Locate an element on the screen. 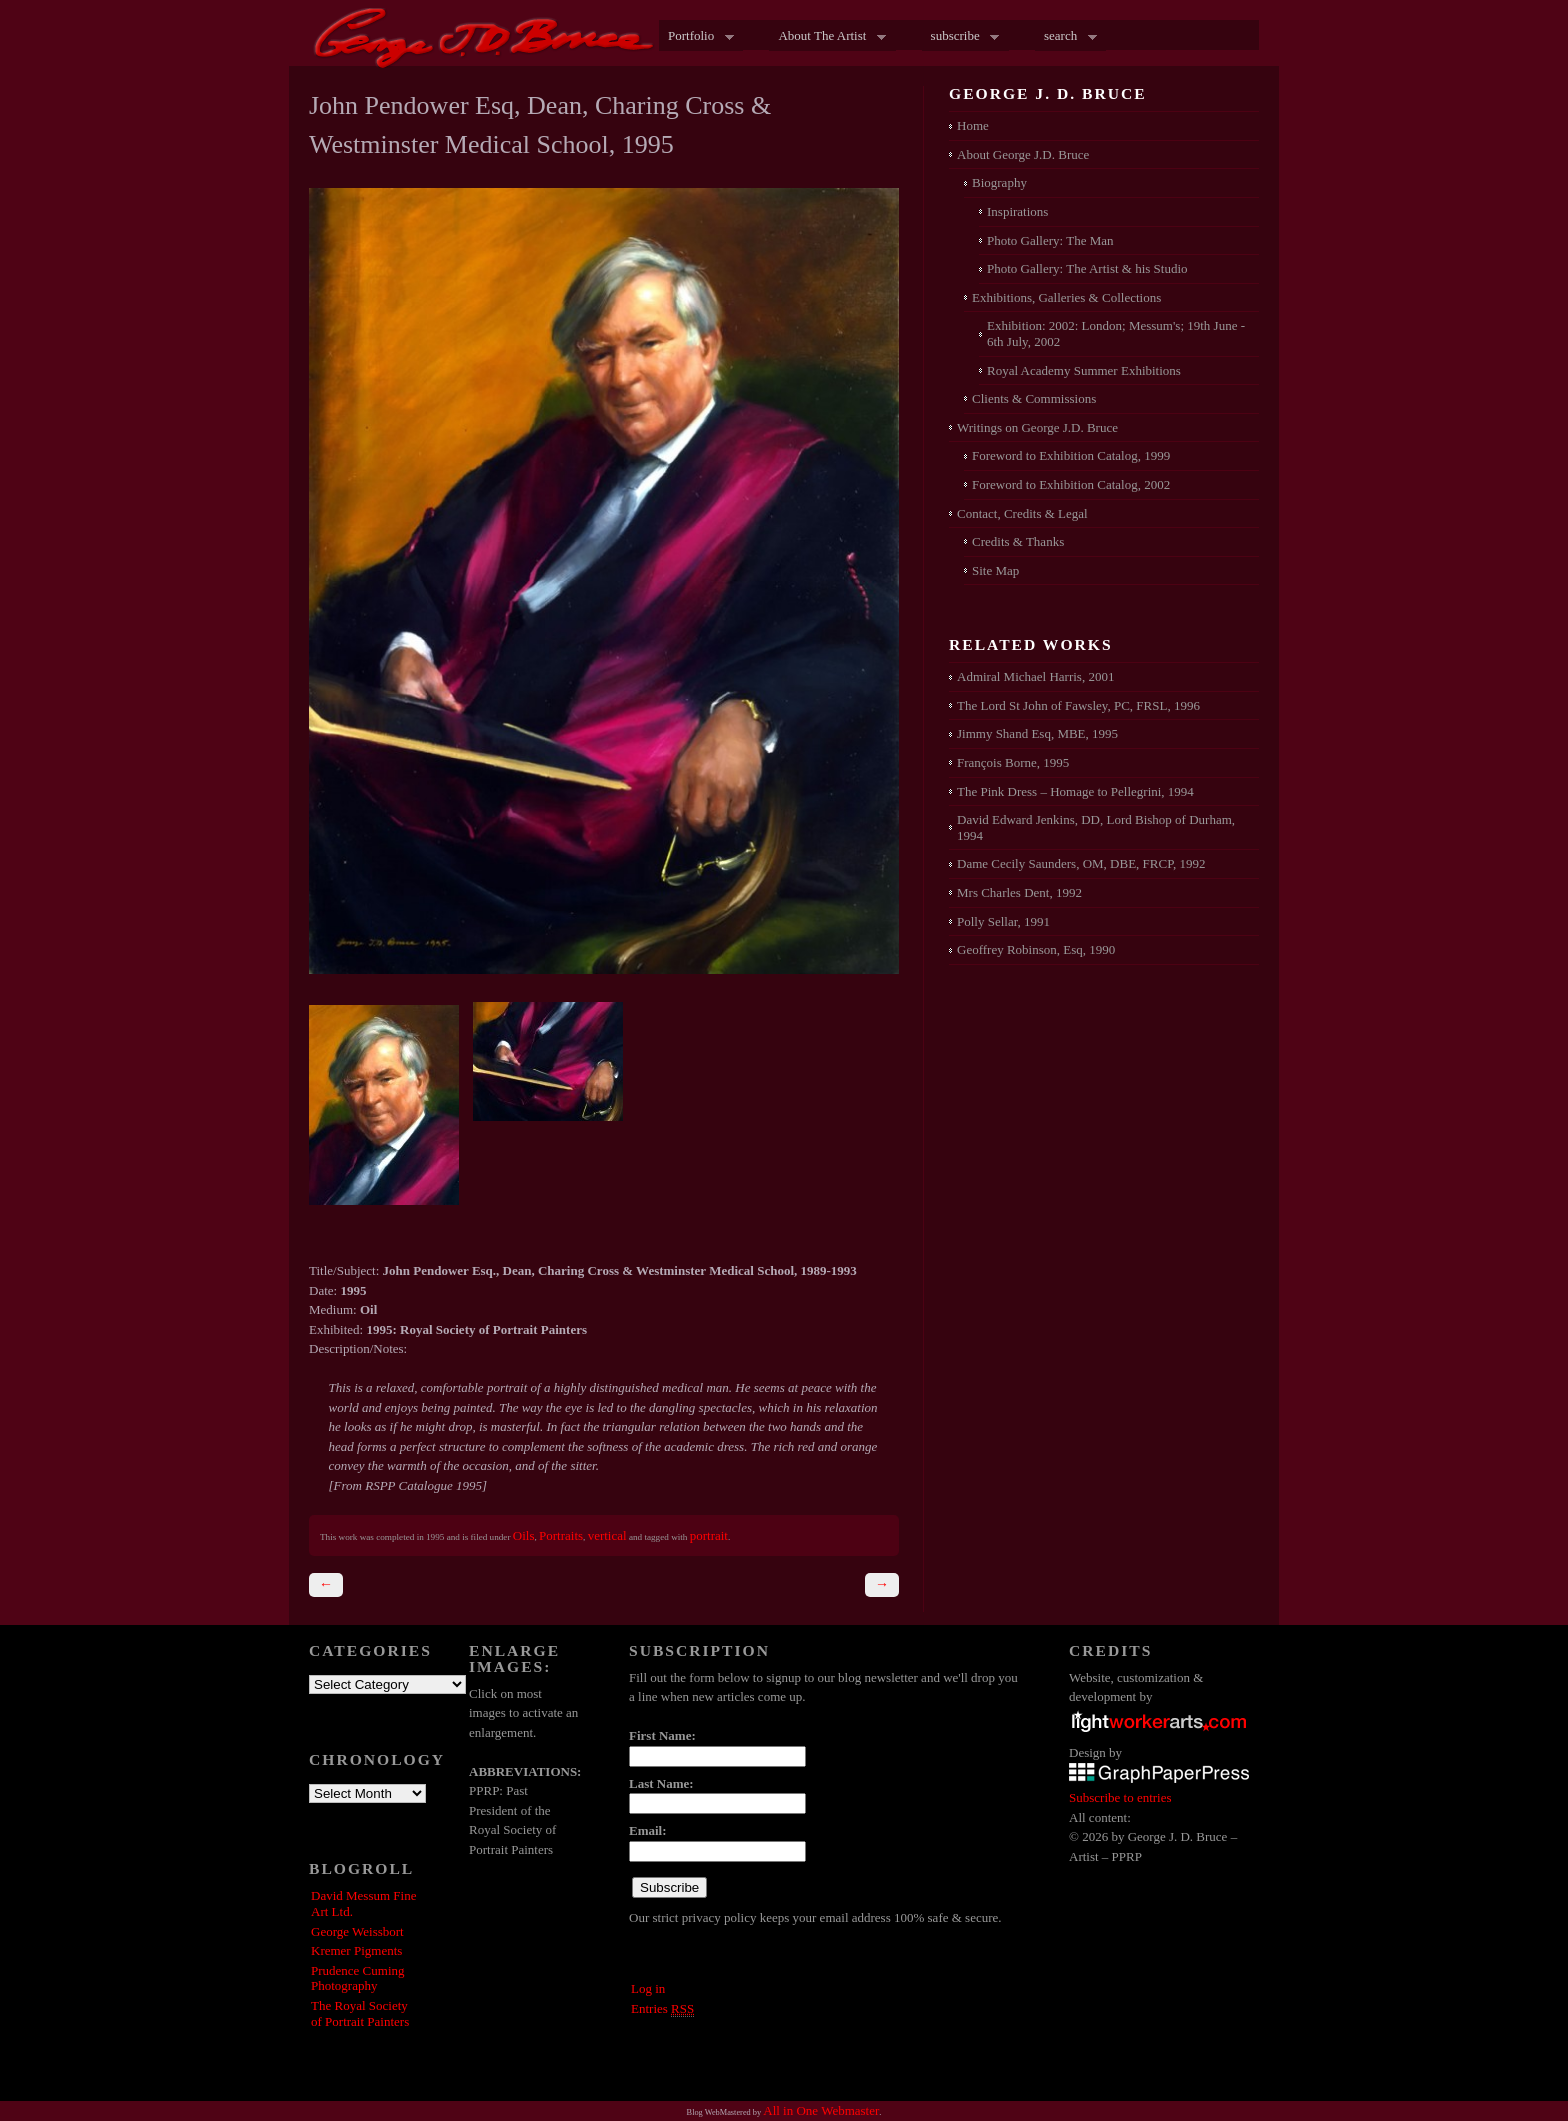  Last Name: is located at coordinates (661, 1783).